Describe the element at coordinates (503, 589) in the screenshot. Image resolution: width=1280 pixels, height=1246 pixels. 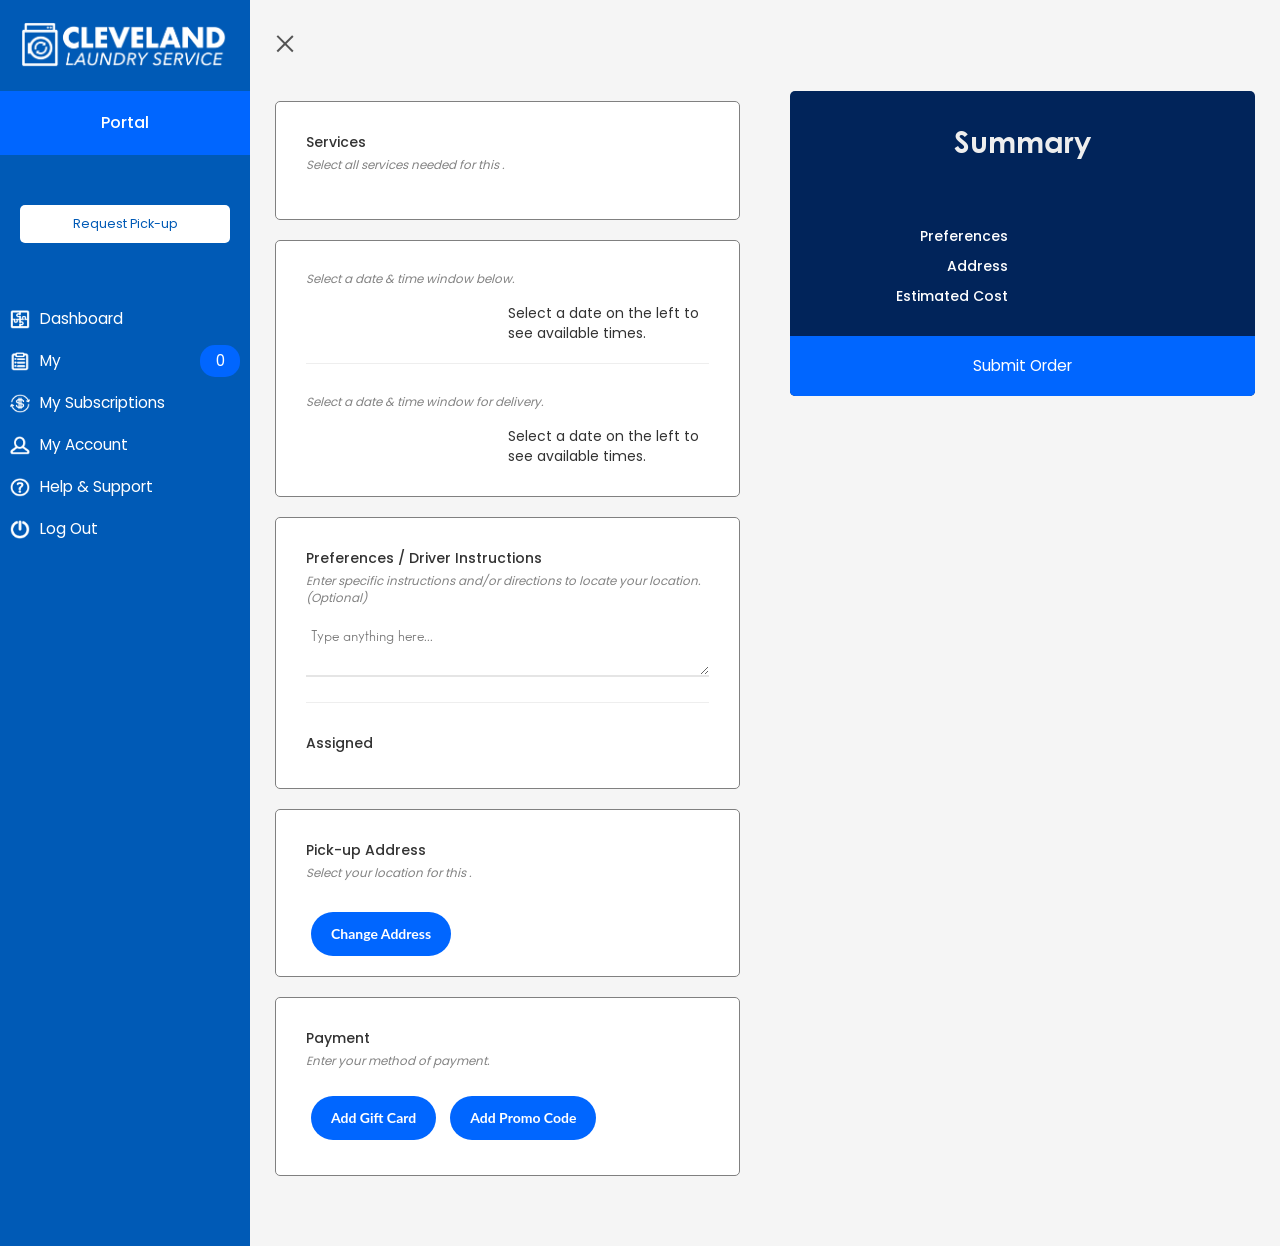
I see `Enter specific instructions and/or directions to locate your location. (Optional)` at that location.